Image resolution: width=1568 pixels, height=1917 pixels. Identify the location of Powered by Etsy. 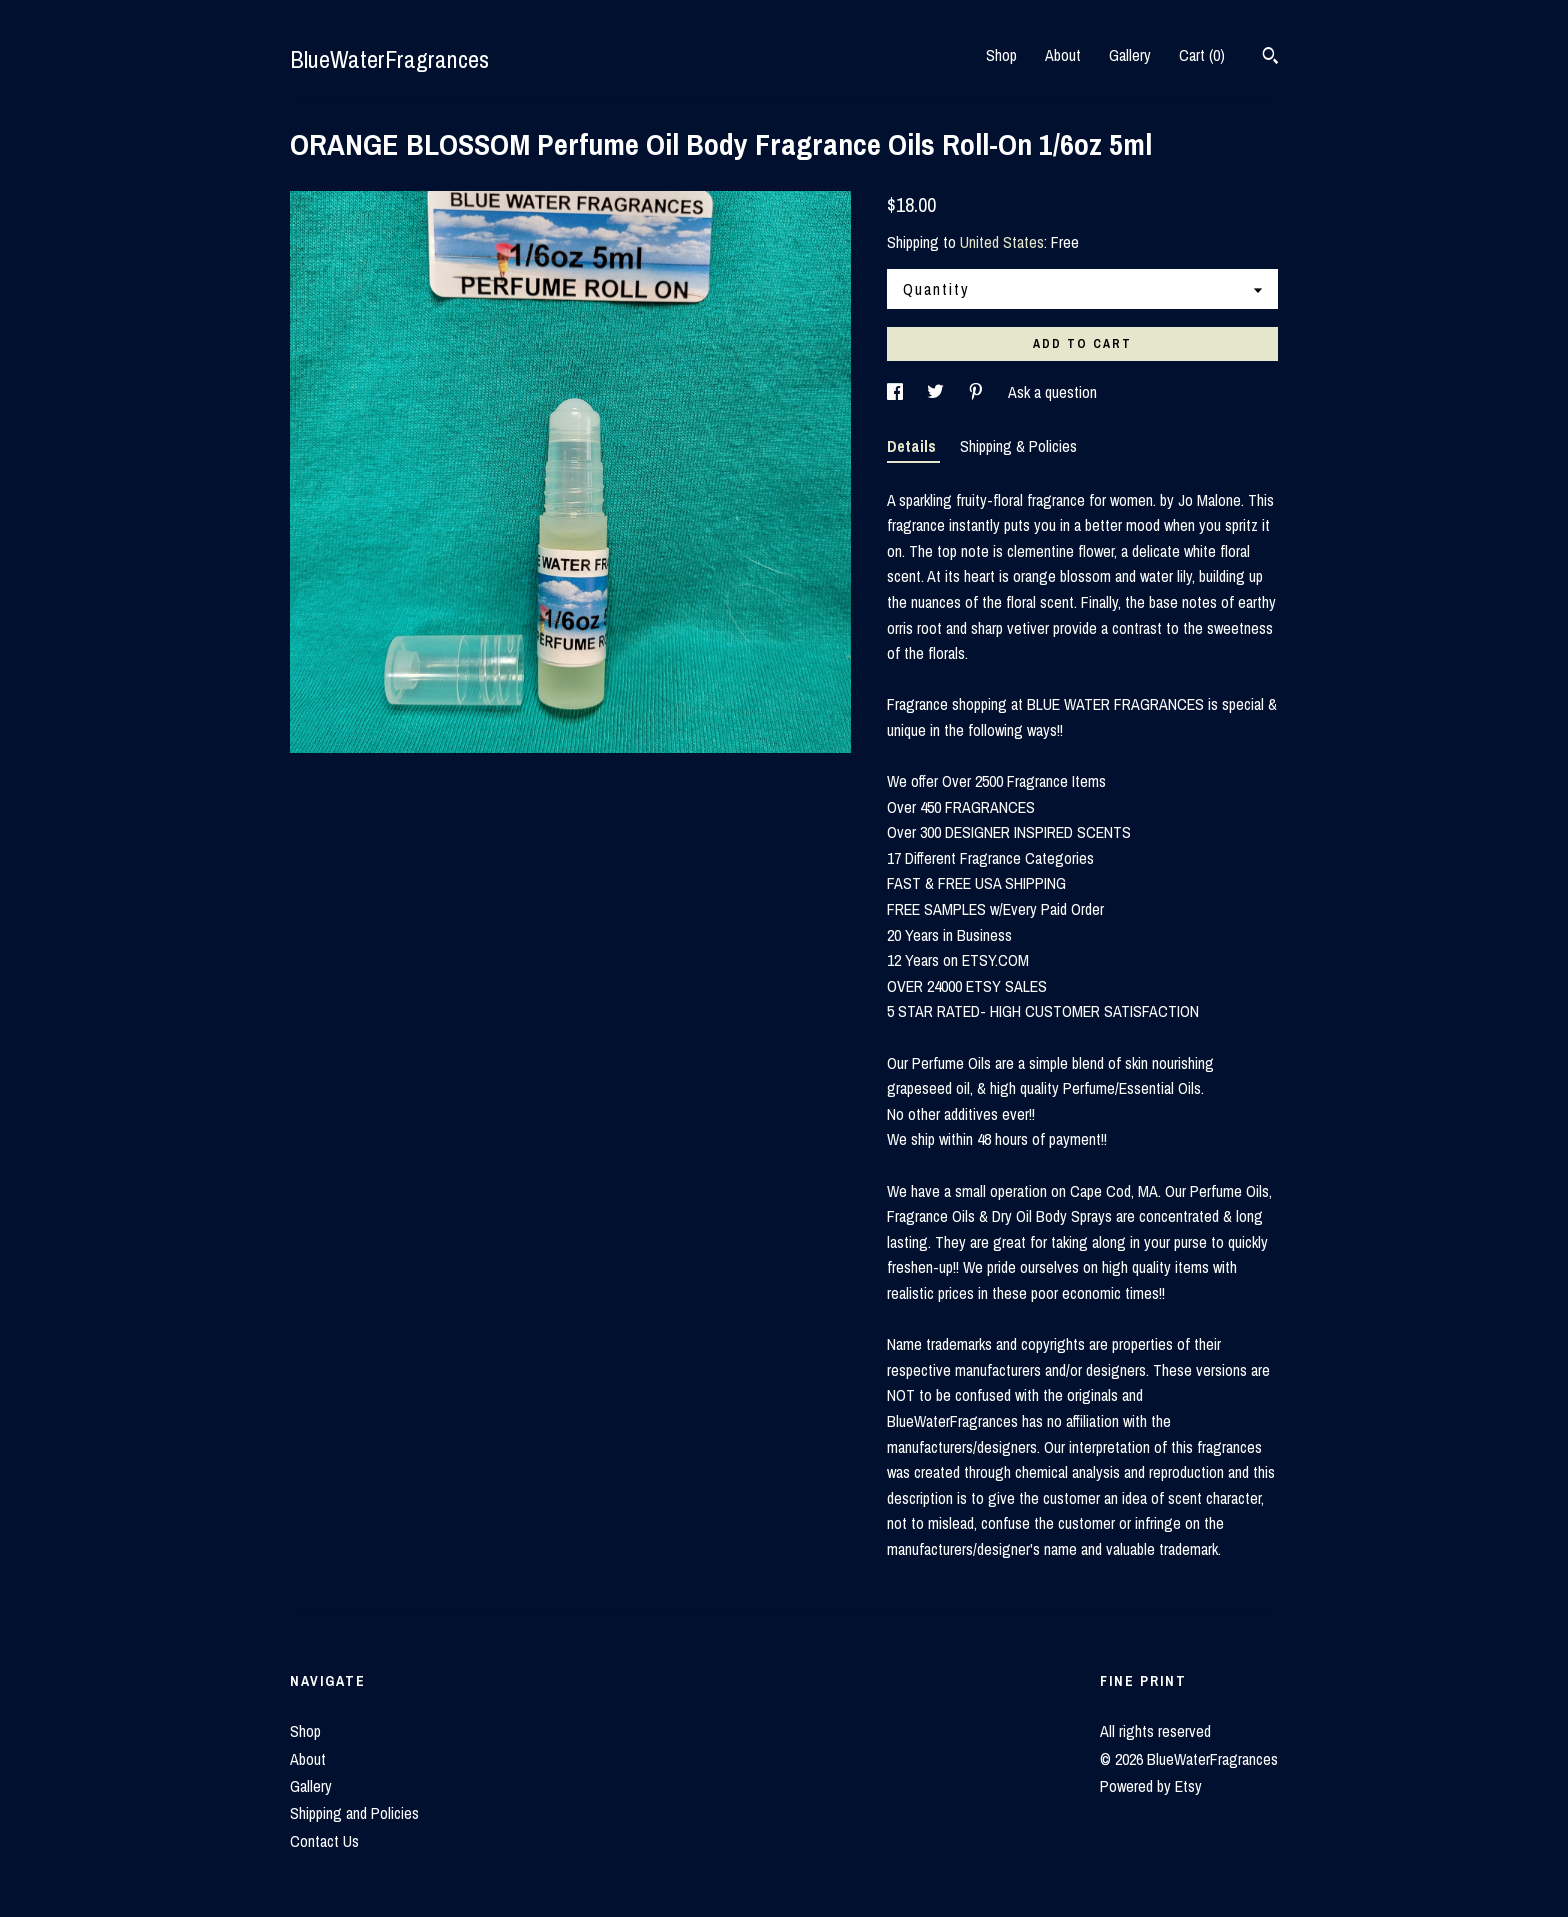
(1151, 1786).